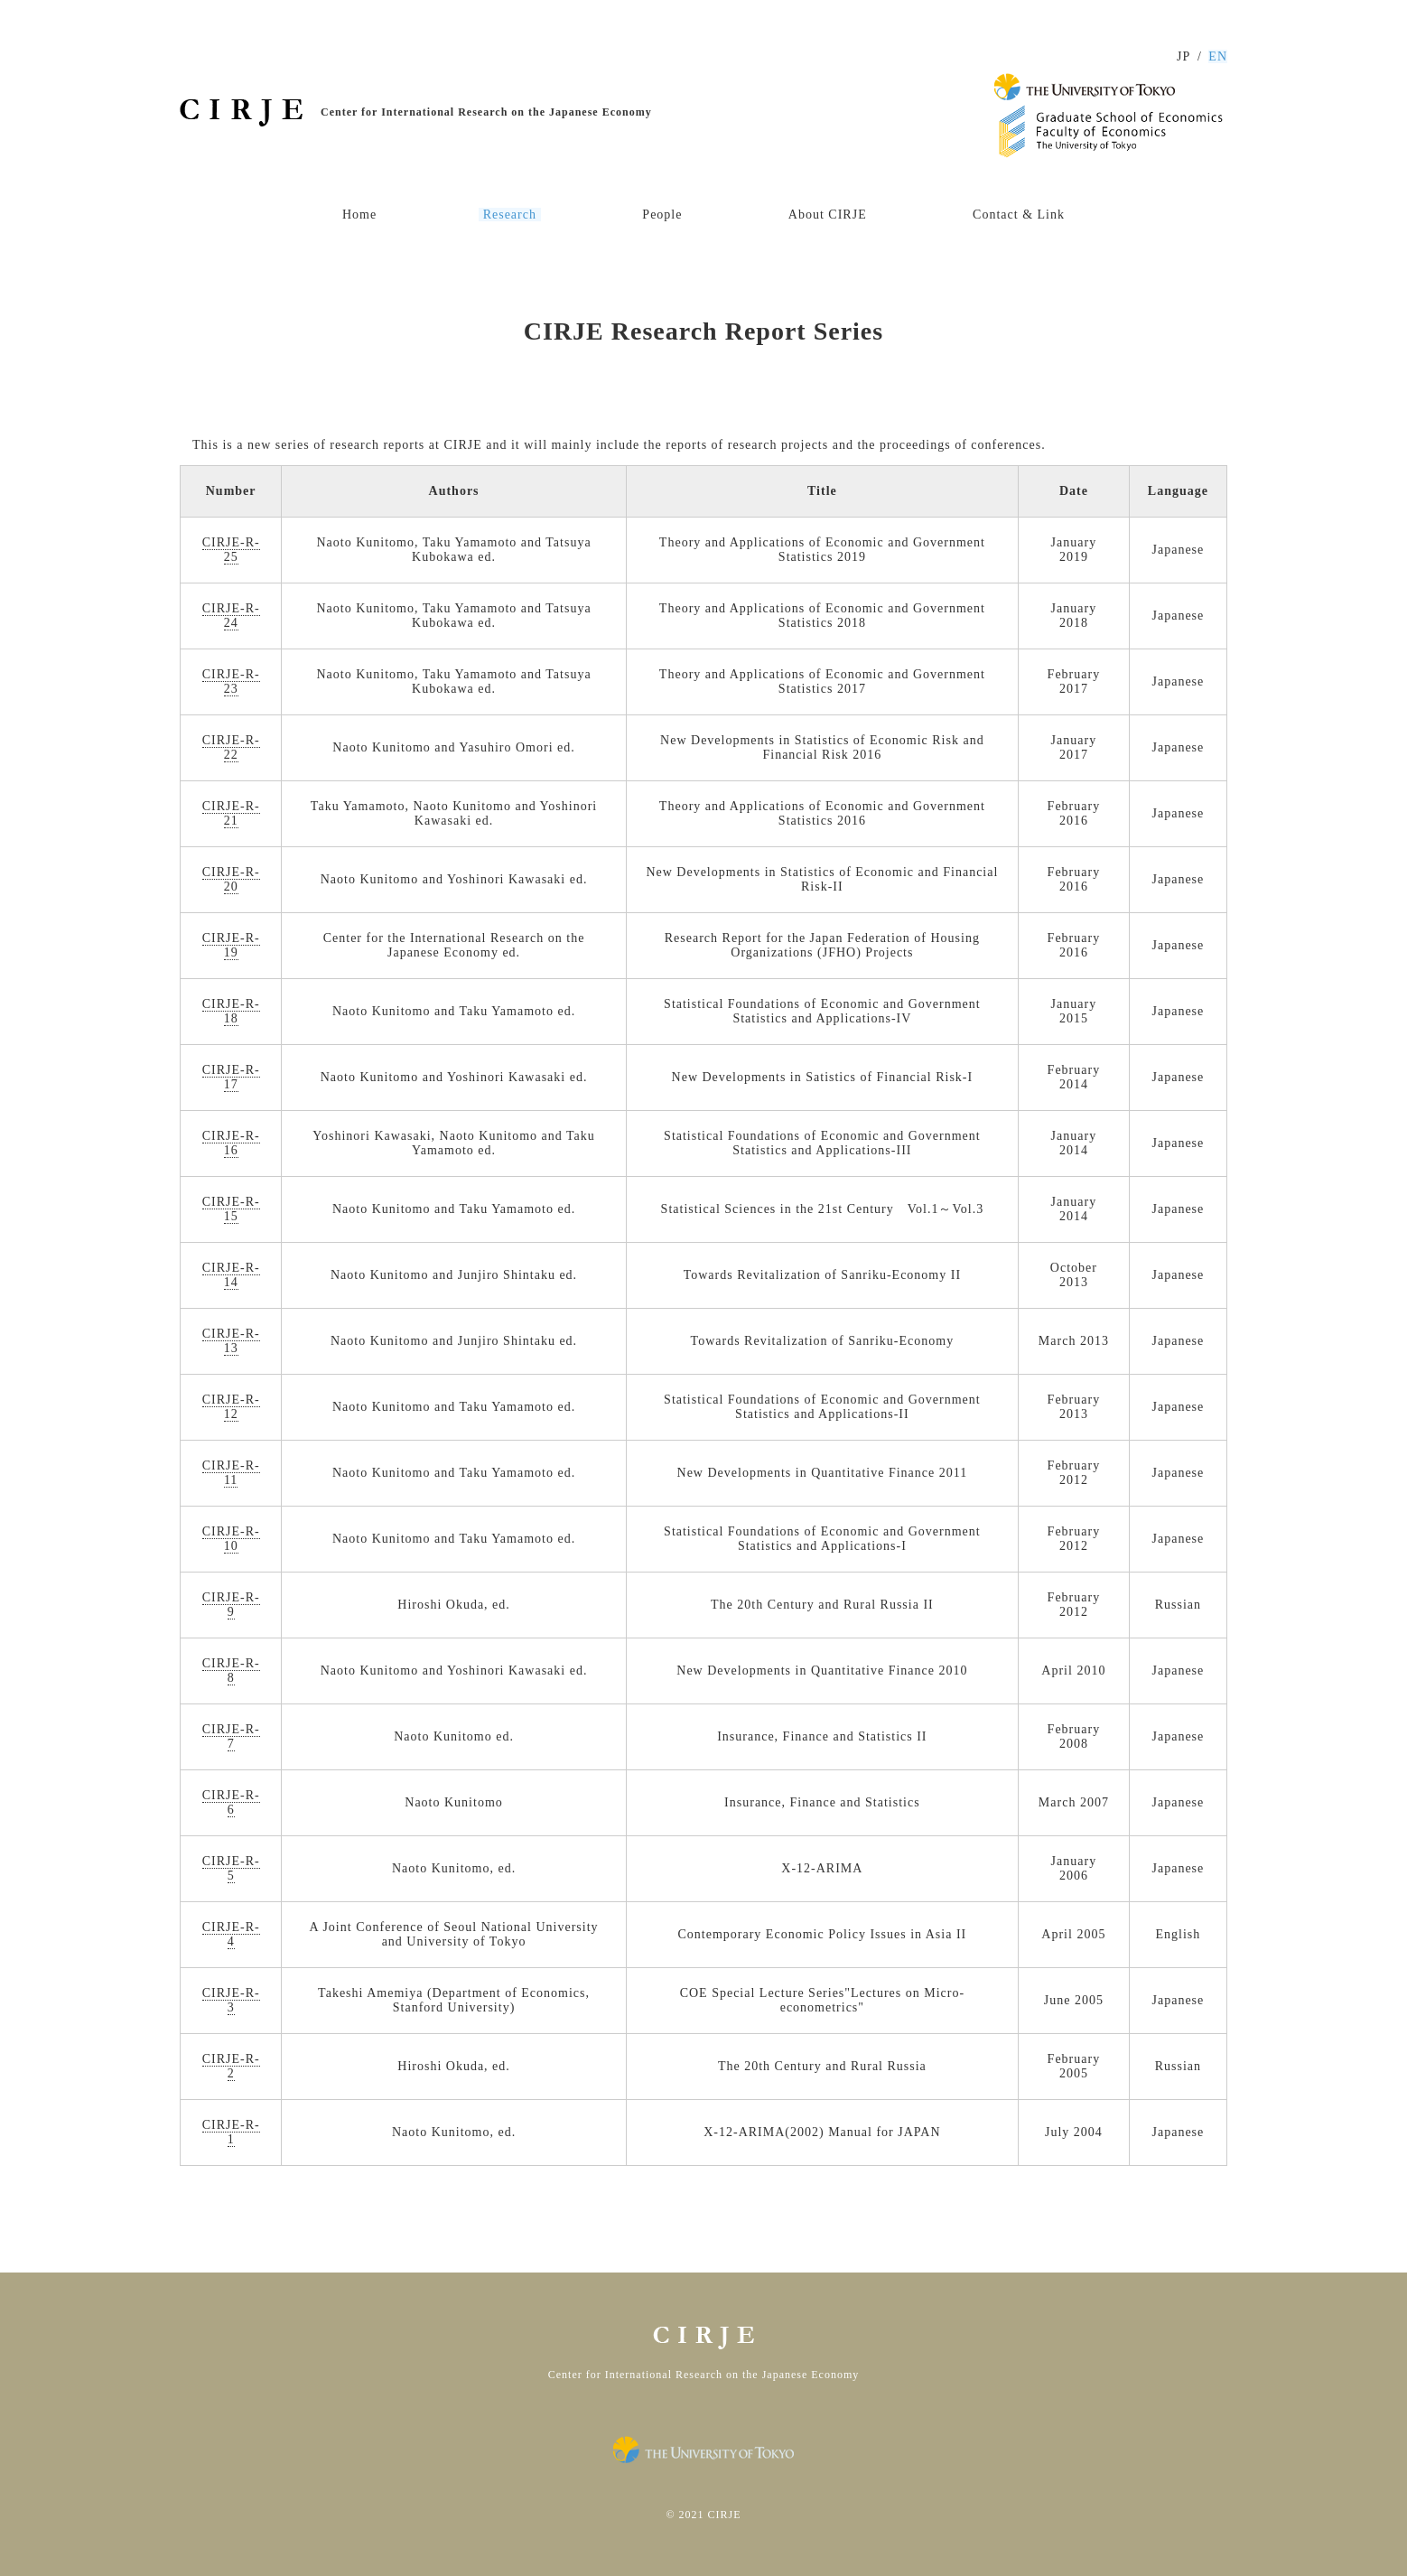 Image resolution: width=1407 pixels, height=2576 pixels. Describe the element at coordinates (231, 813) in the screenshot. I see `CIRJE-R-21` at that location.